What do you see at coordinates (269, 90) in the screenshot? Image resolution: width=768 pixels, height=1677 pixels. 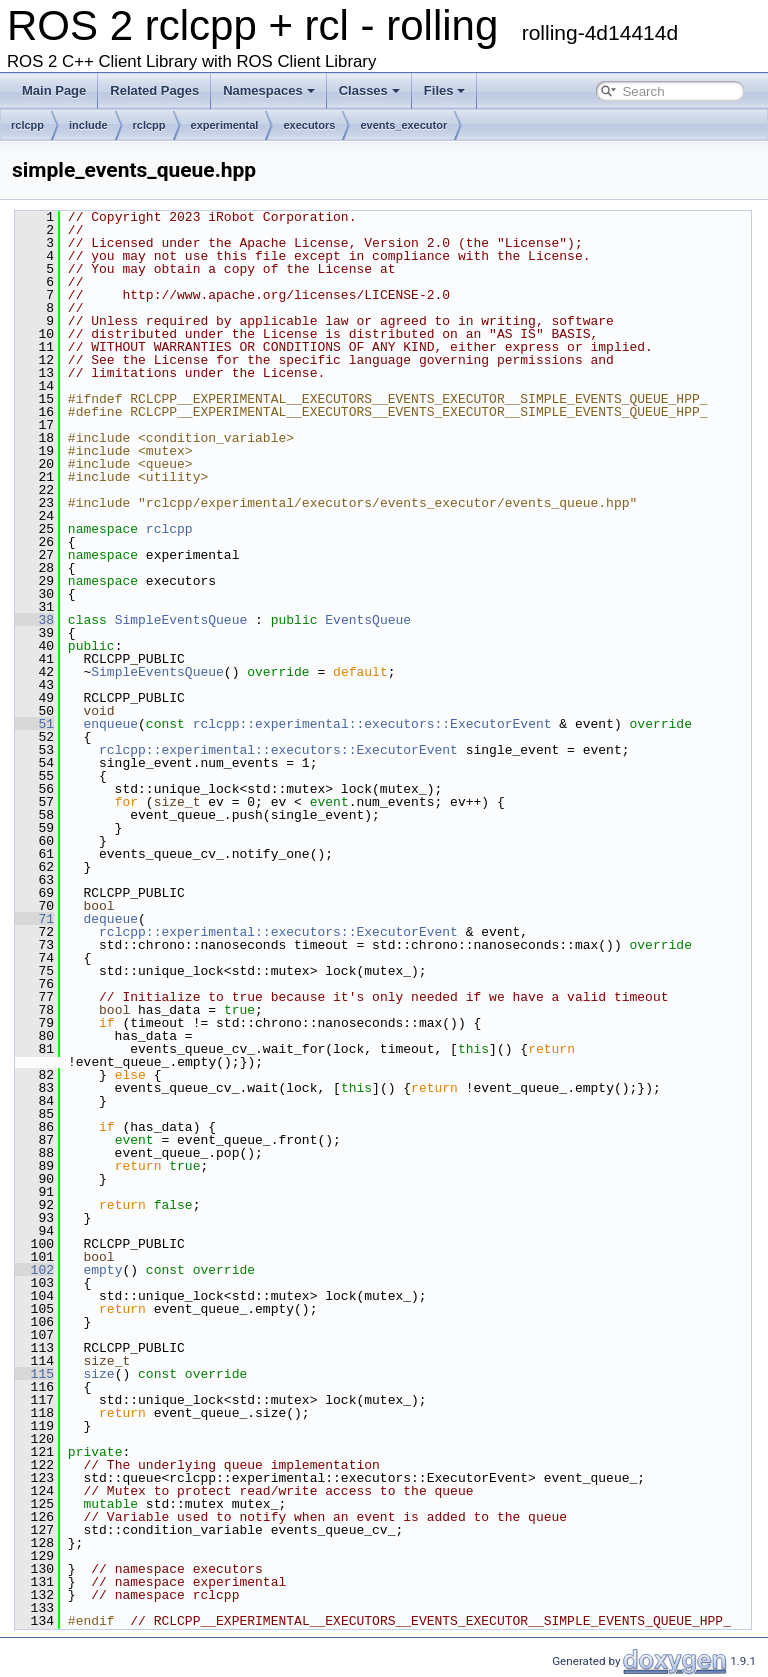 I see `Namespaces` at bounding box center [269, 90].